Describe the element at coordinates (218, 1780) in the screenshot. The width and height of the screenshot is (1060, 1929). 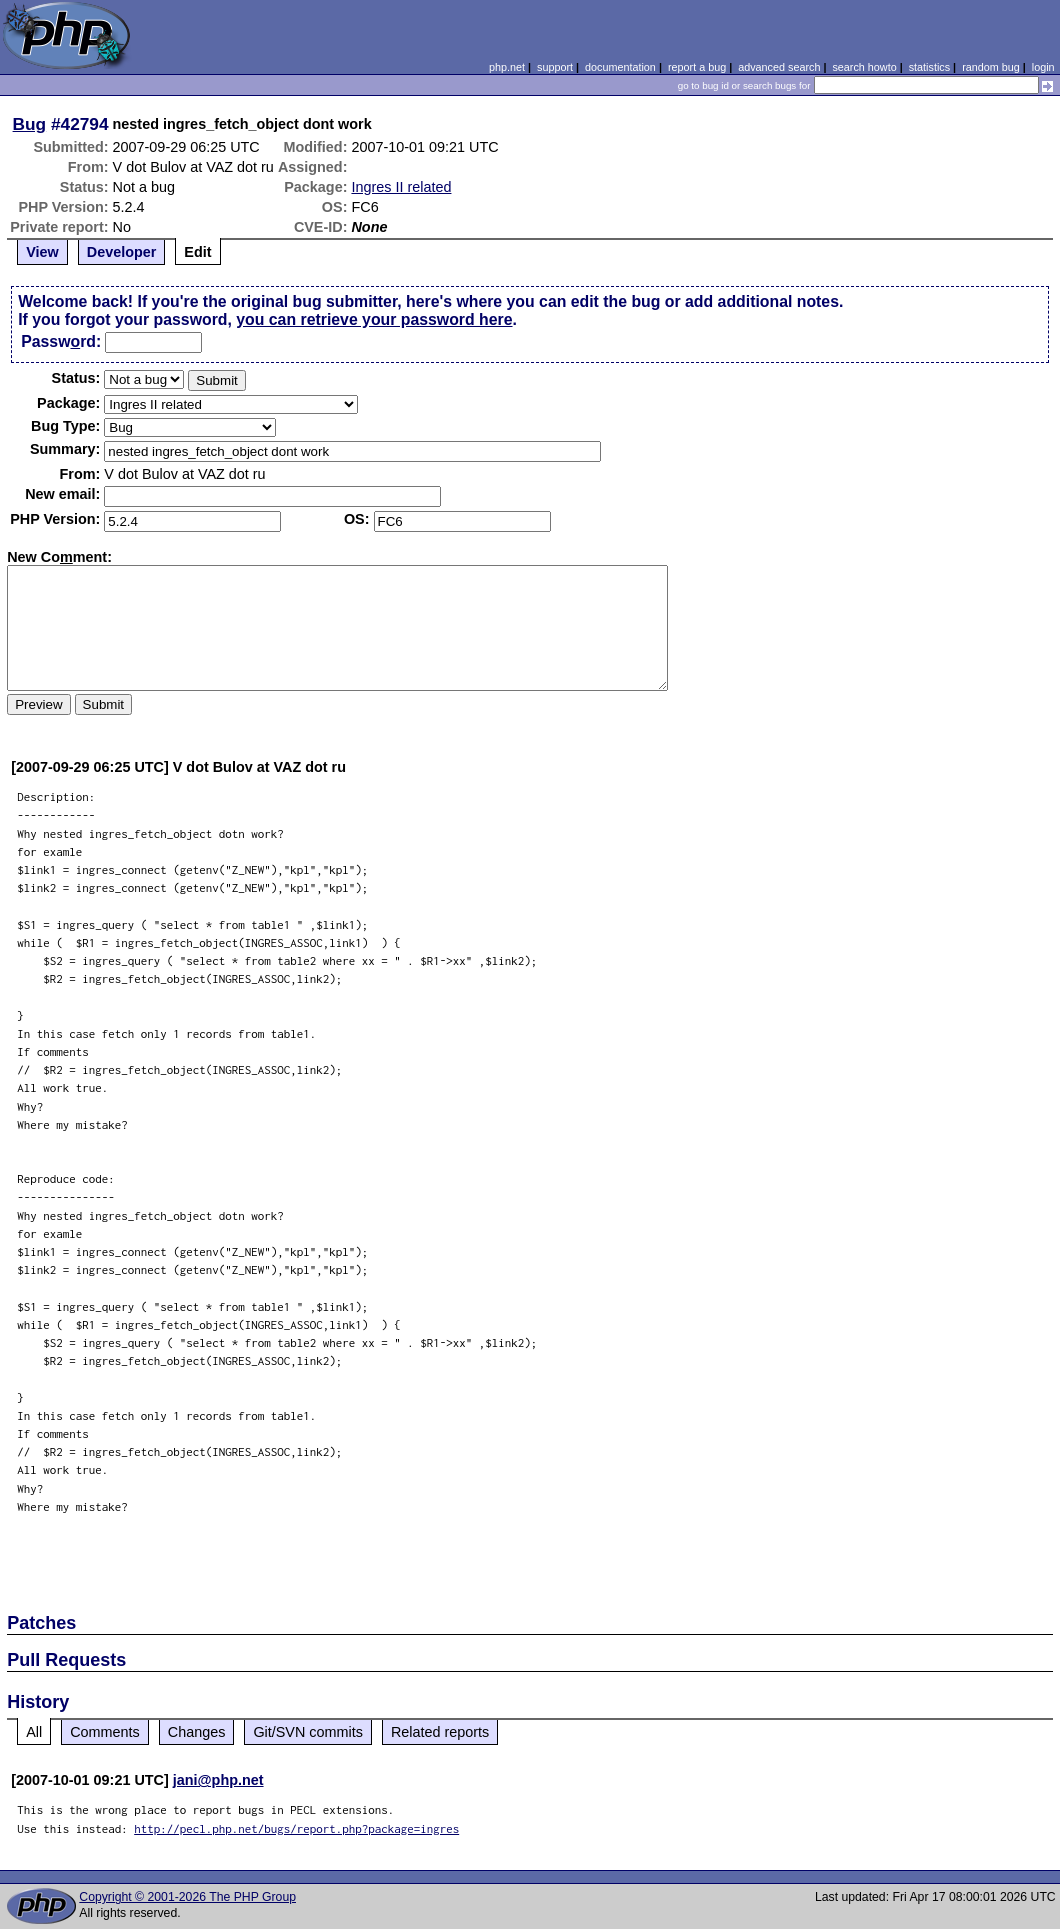
I see `jani@php.net` at that location.